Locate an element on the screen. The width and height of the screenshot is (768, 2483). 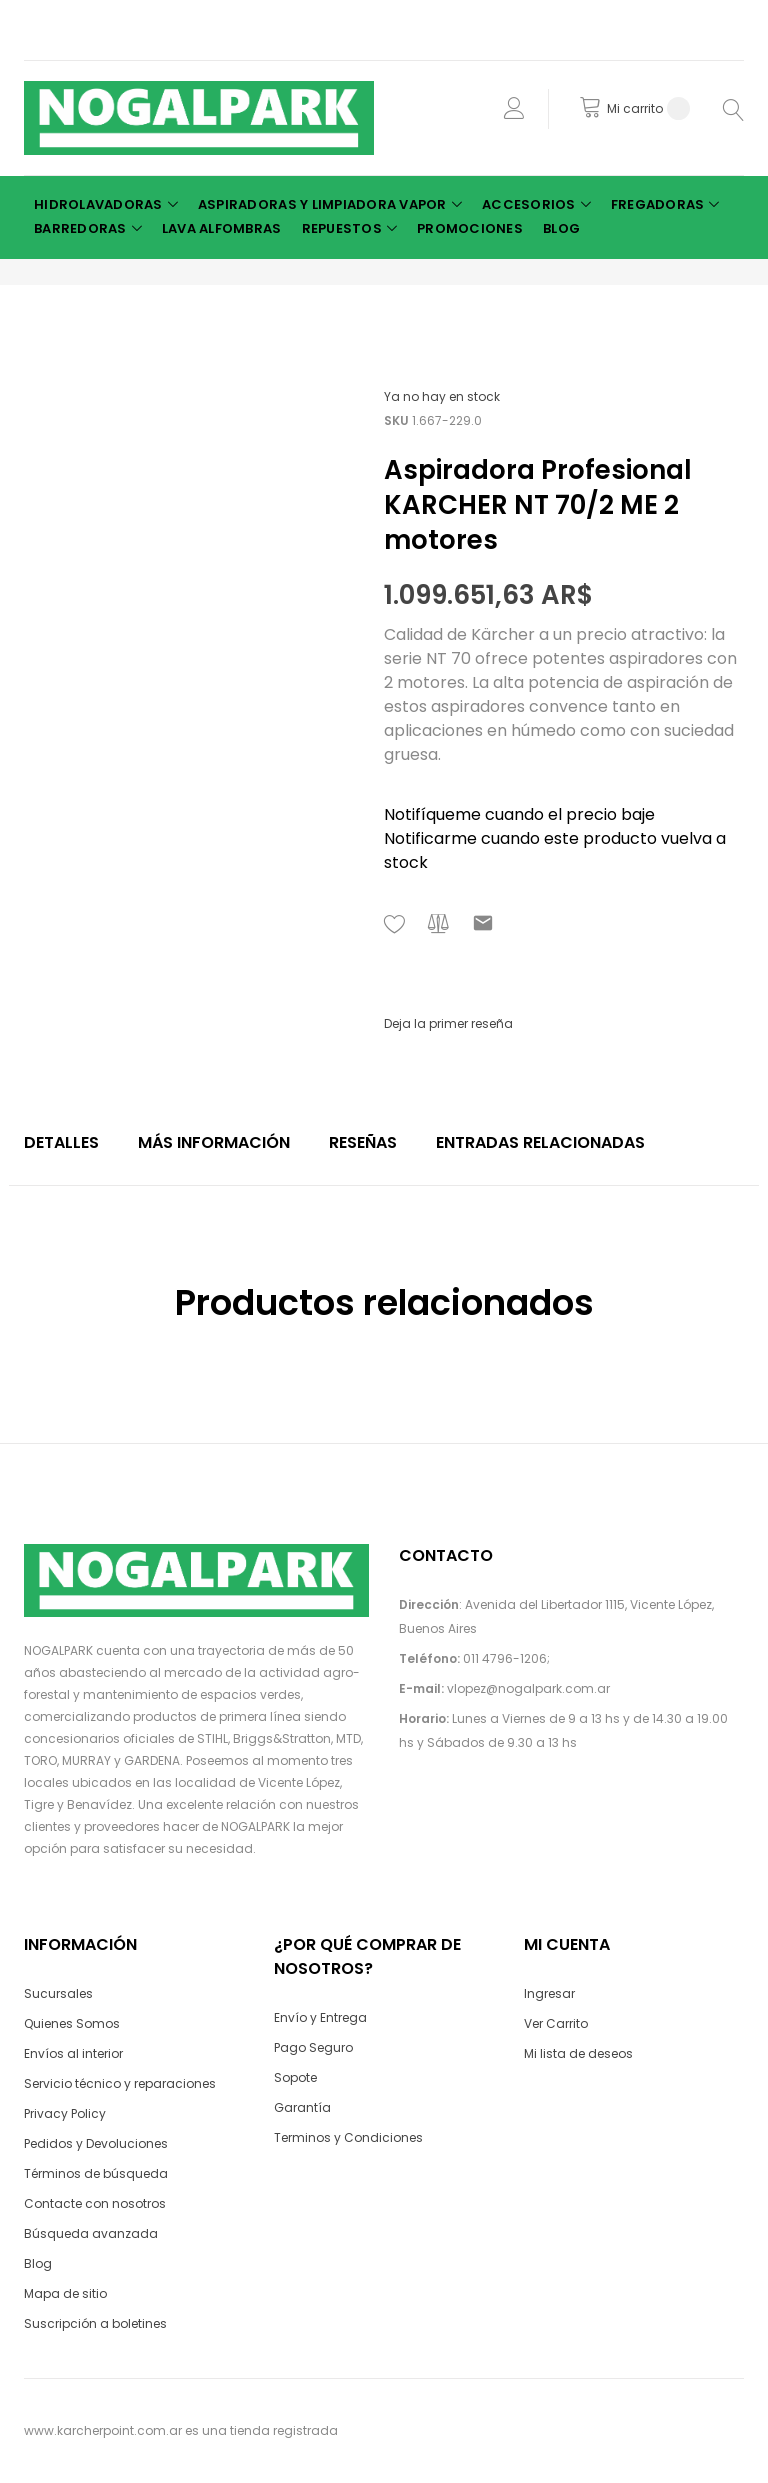
vlopez@nogalpark.com.ar is located at coordinates (528, 1688).